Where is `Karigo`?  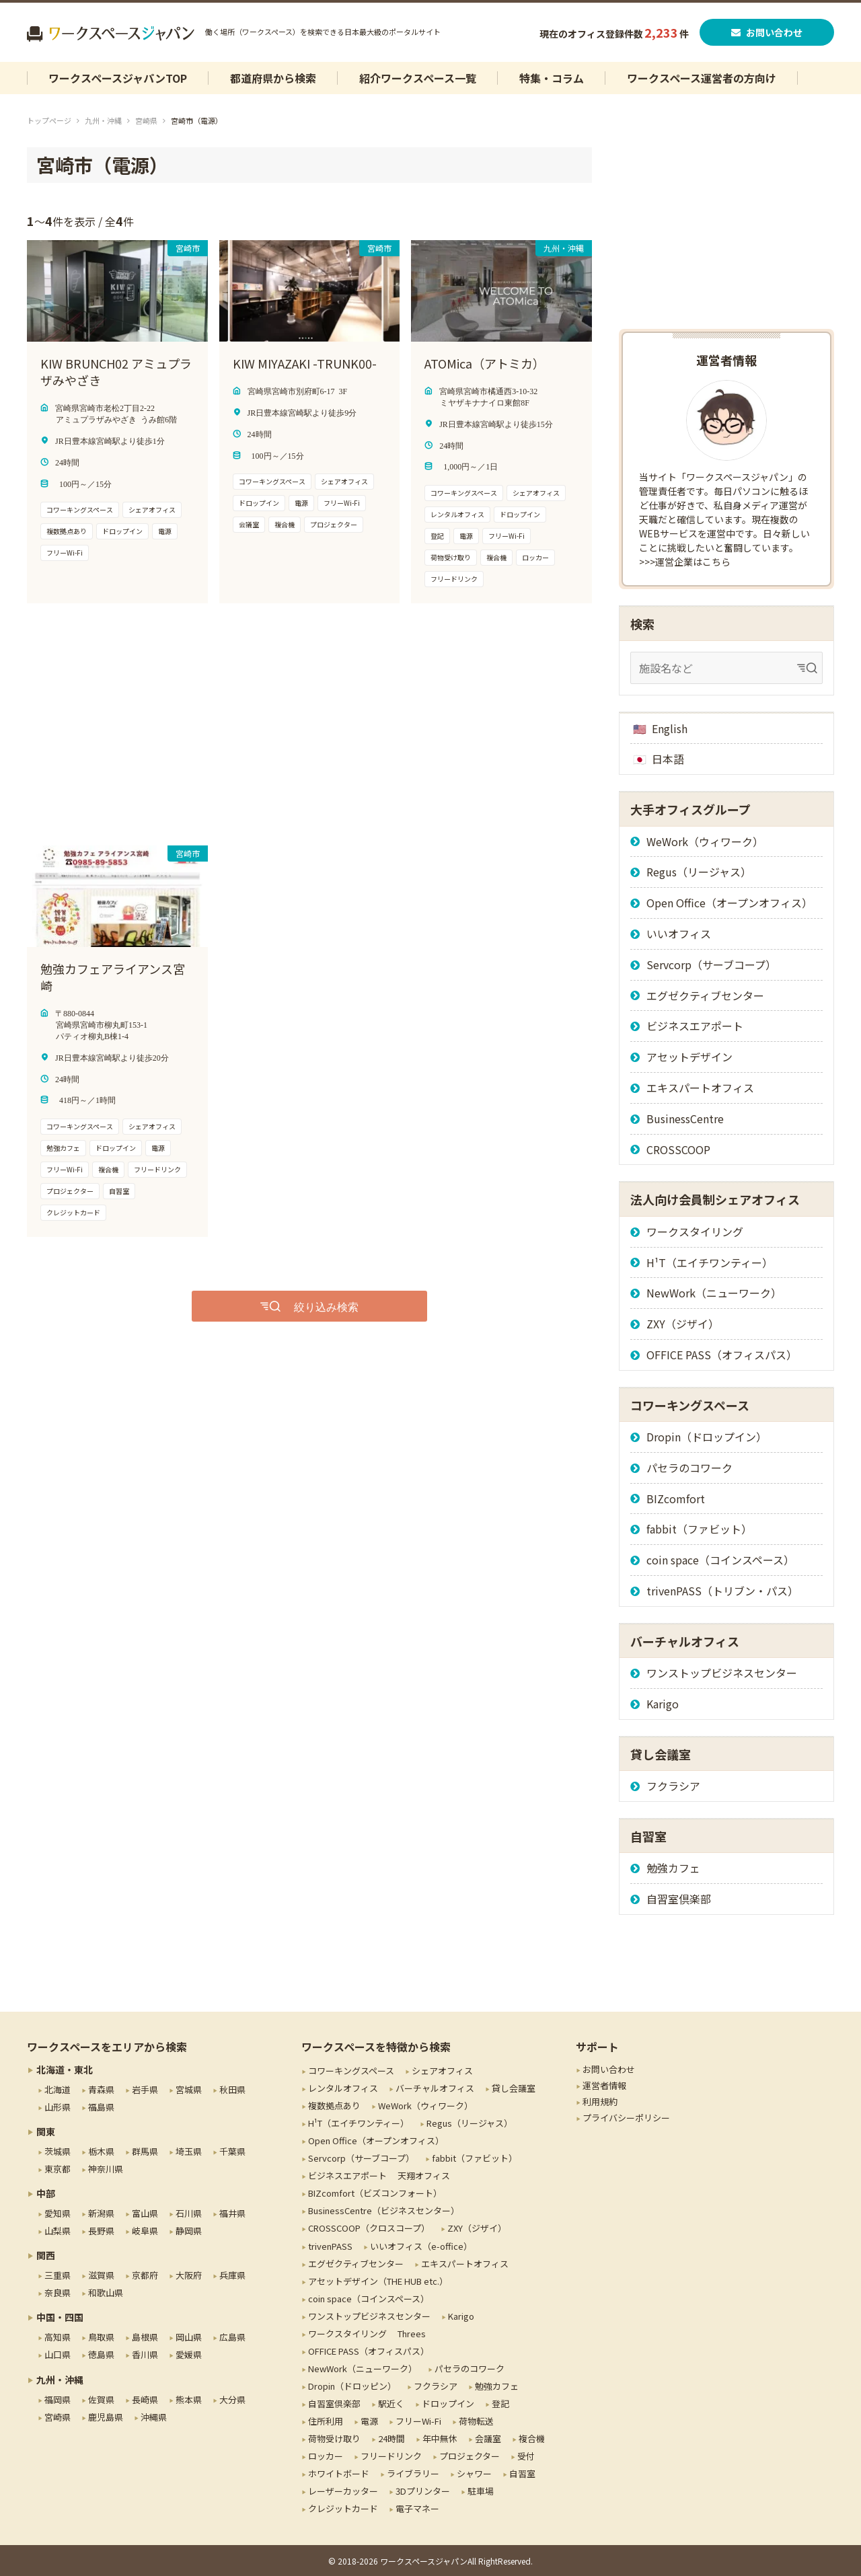
Karigo is located at coordinates (662, 1704).